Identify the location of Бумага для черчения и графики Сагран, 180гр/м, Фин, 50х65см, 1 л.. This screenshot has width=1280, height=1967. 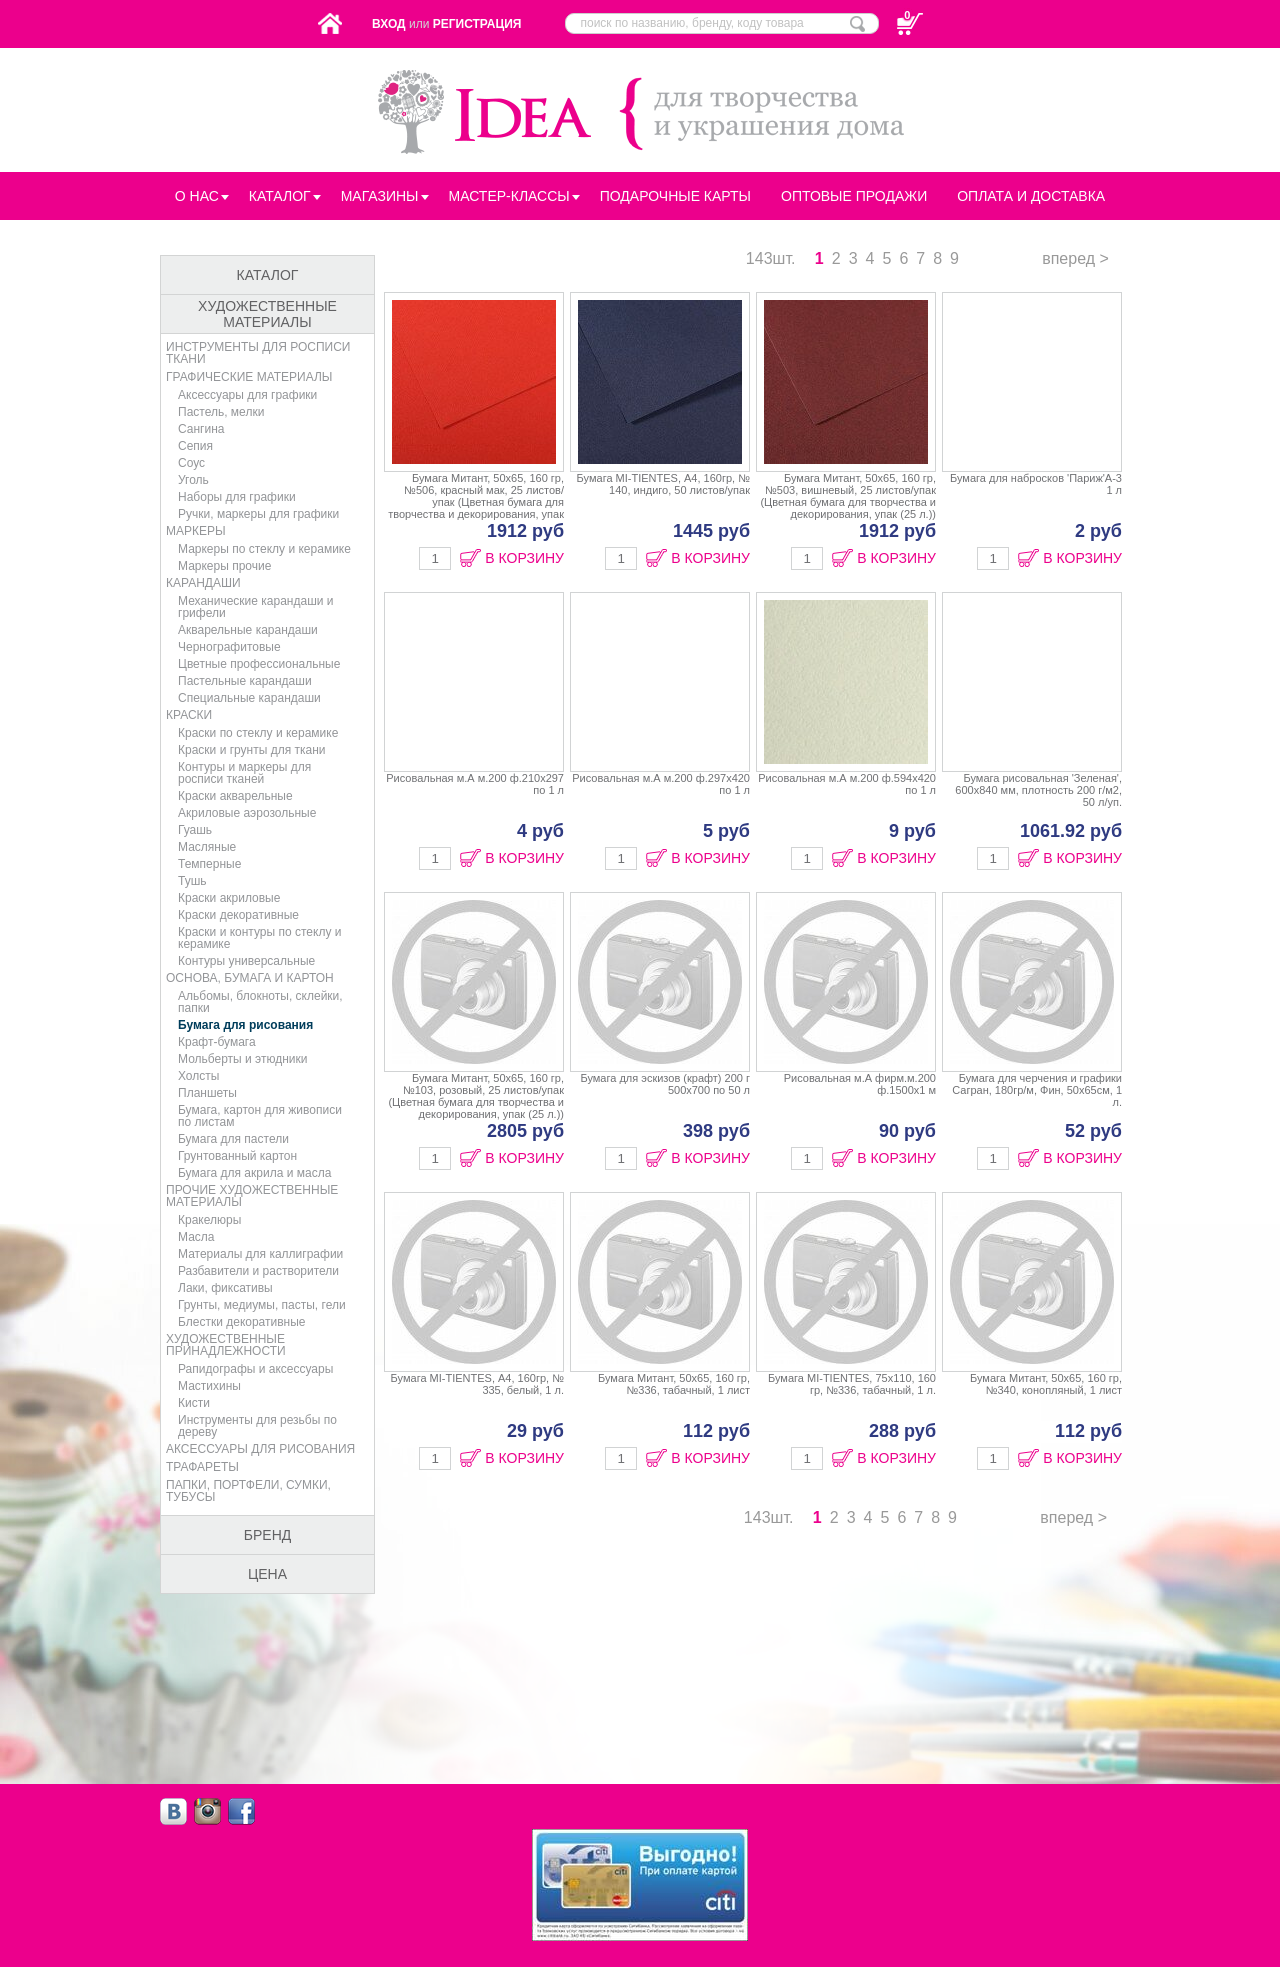
(1032, 1107).